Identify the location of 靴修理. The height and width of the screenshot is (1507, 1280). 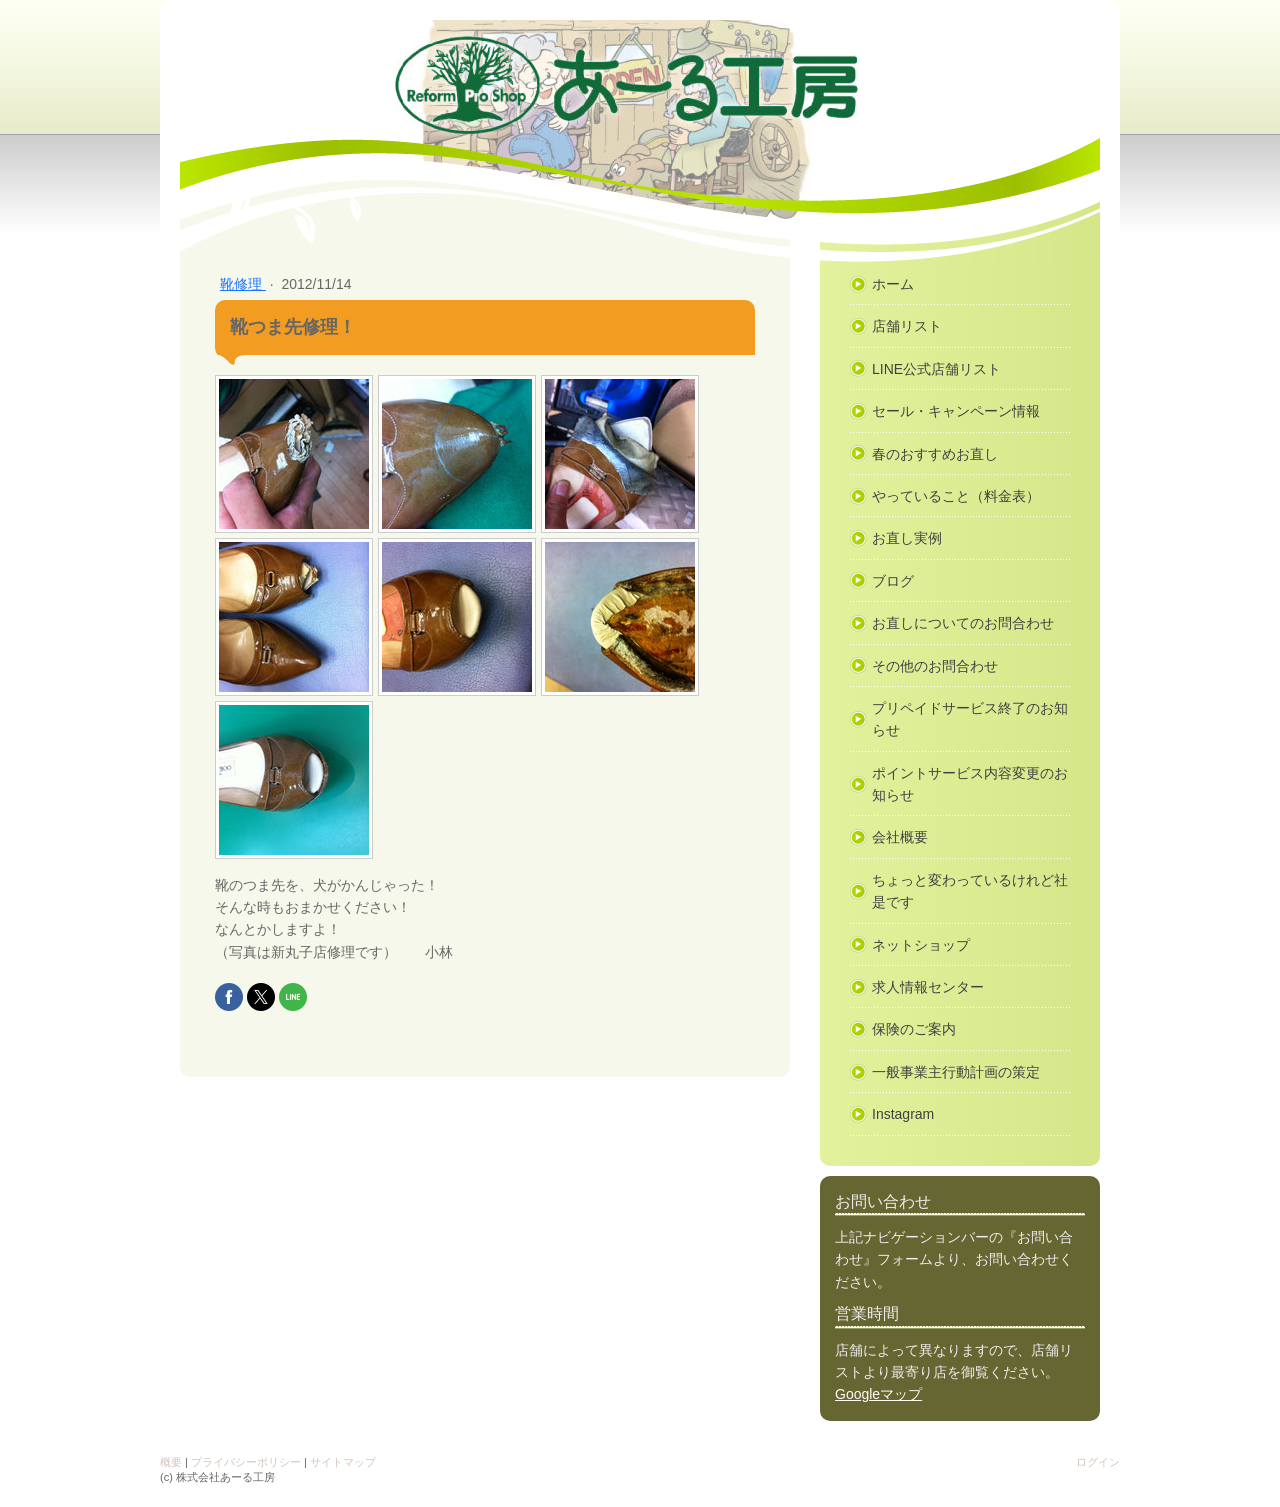
(243, 284).